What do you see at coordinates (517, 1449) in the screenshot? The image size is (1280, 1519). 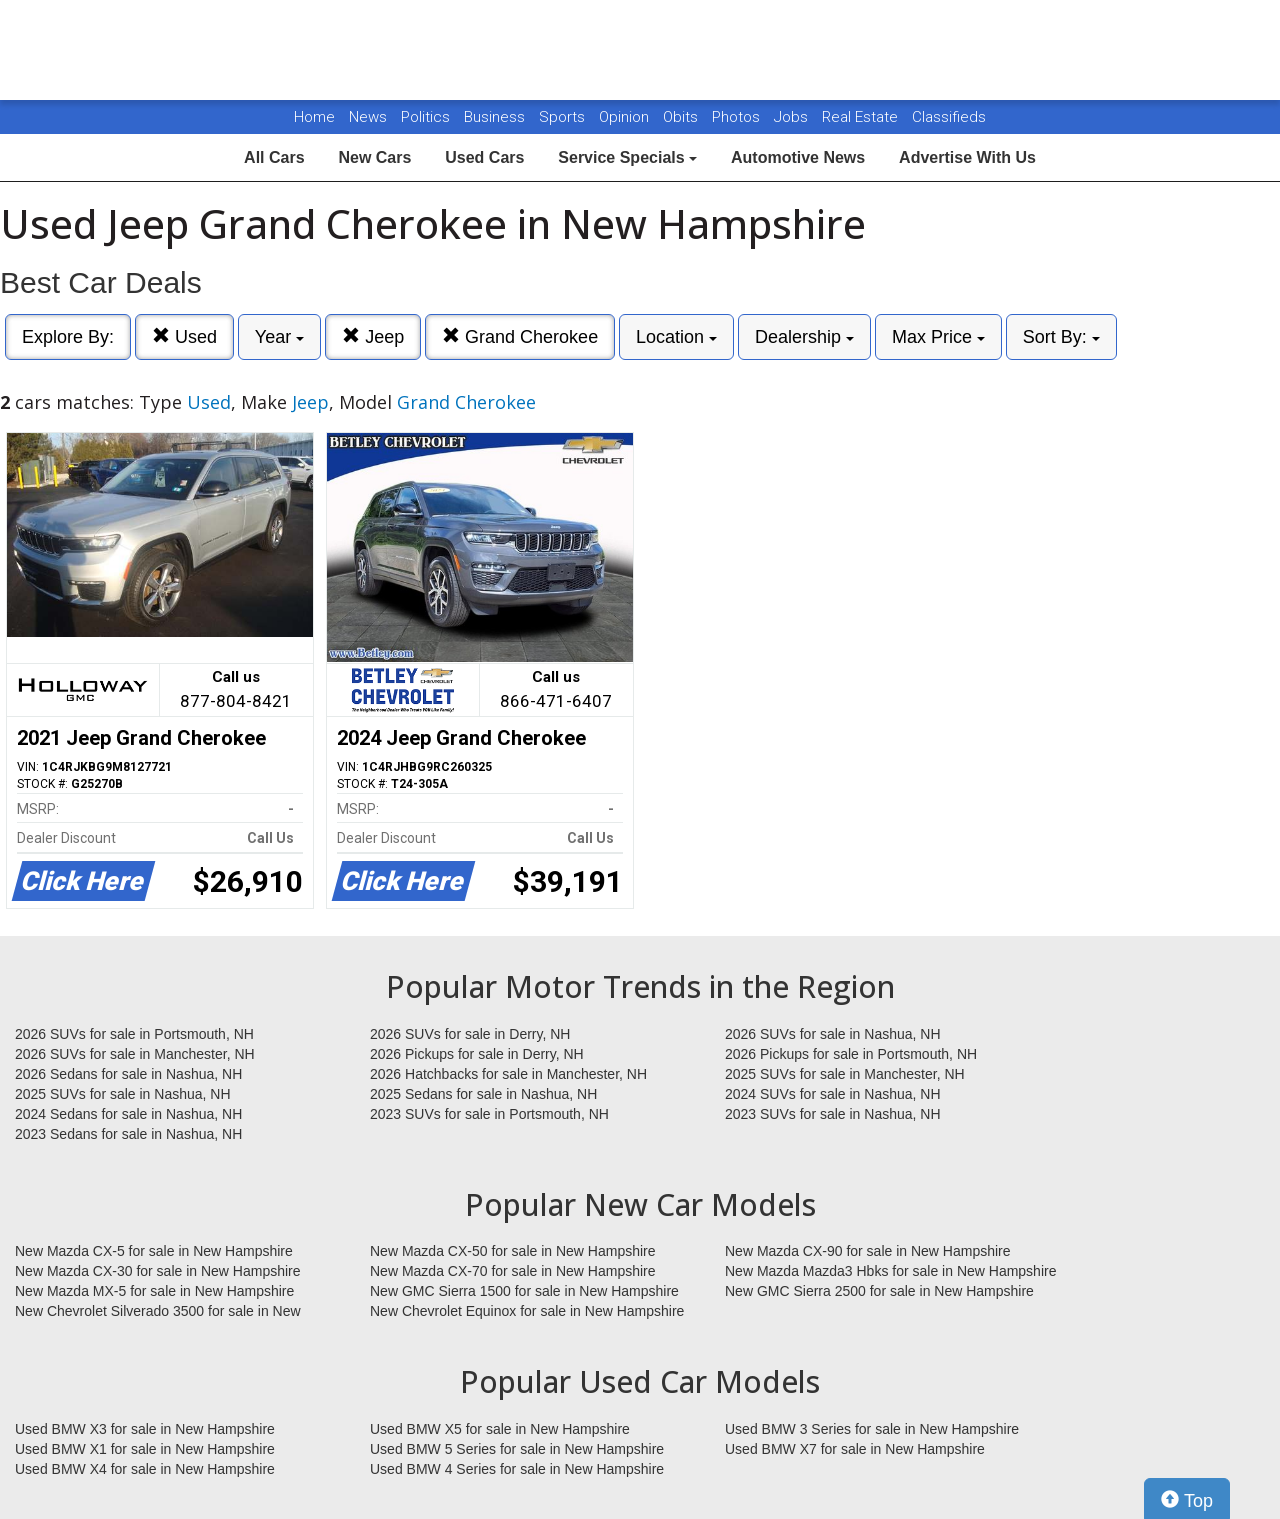 I see `Used BMW 5 Series for sale in New Hampshire` at bounding box center [517, 1449].